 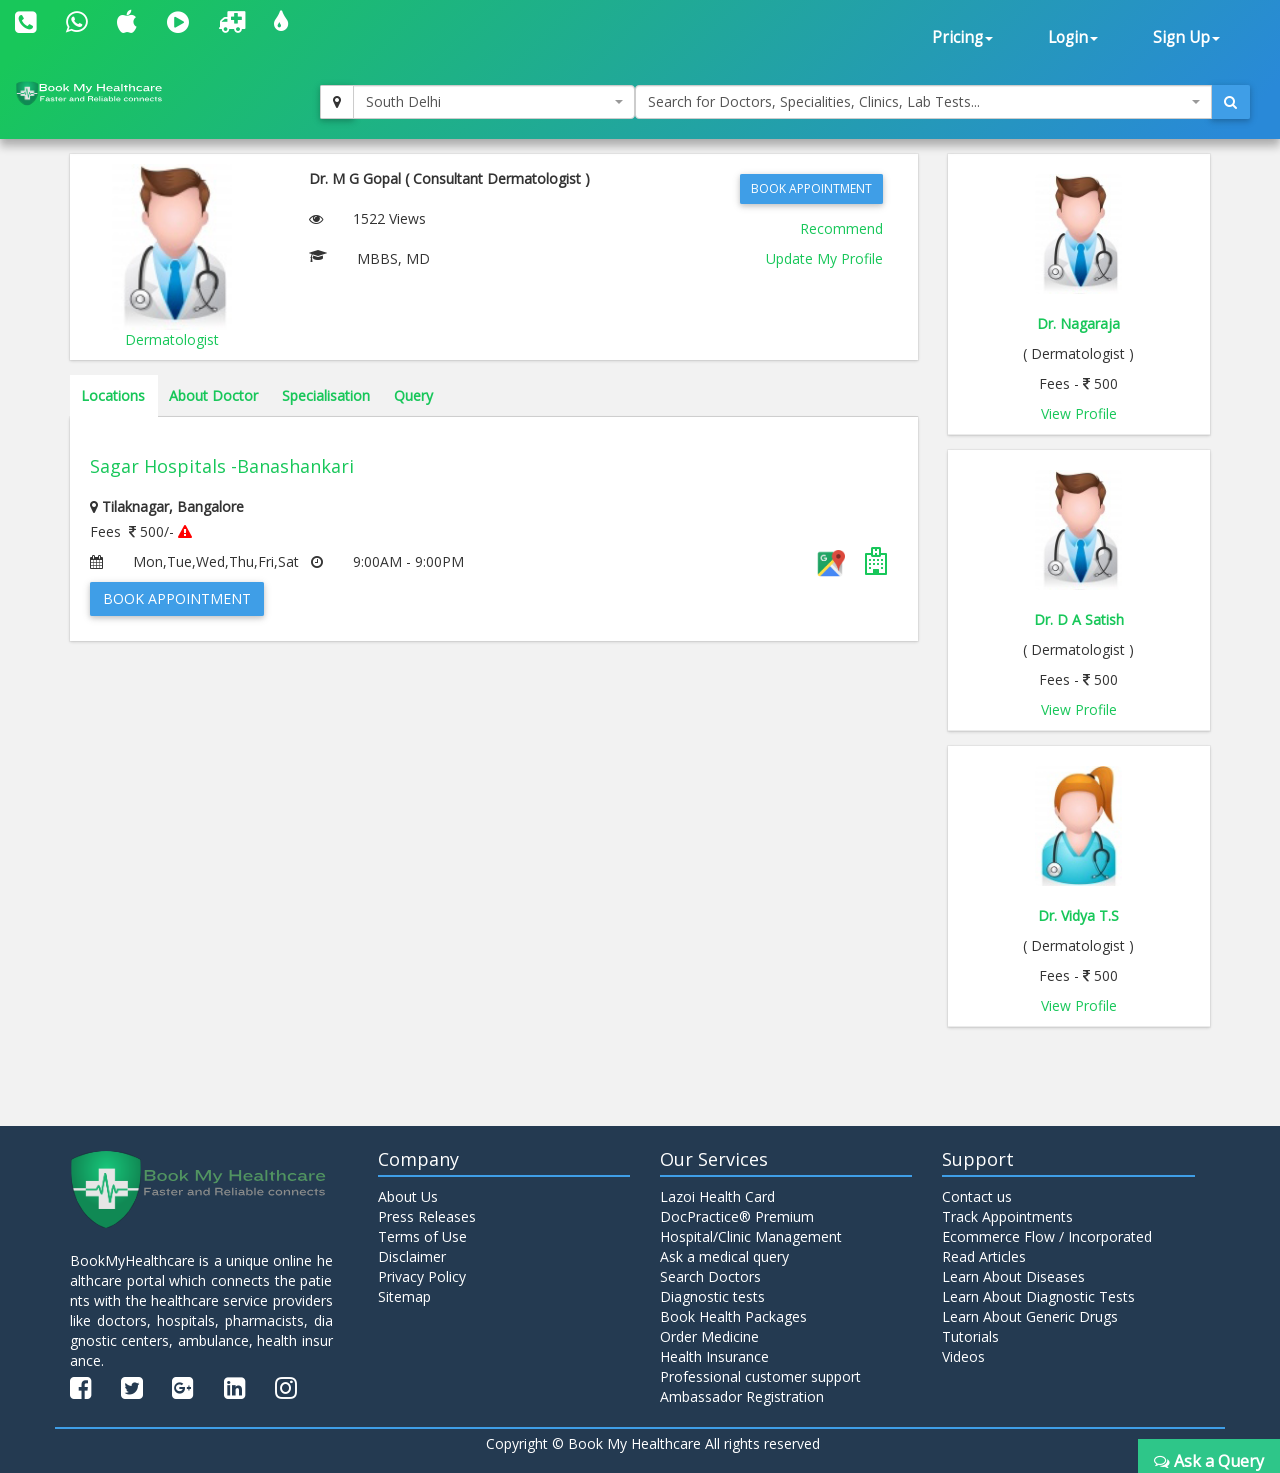 What do you see at coordinates (977, 1196) in the screenshot?
I see `Contact us` at bounding box center [977, 1196].